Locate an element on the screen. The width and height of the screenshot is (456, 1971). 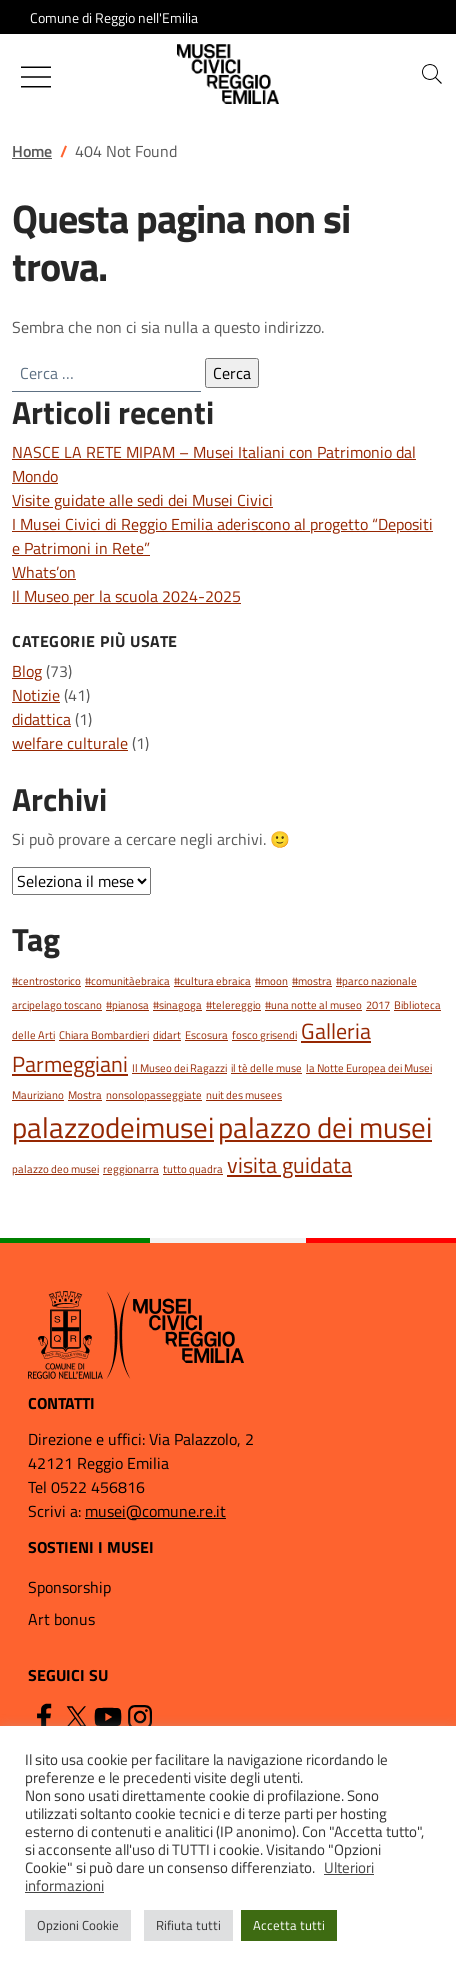
tutto quadra [tutto quadra (1 elemento)] is located at coordinates (193, 1169).